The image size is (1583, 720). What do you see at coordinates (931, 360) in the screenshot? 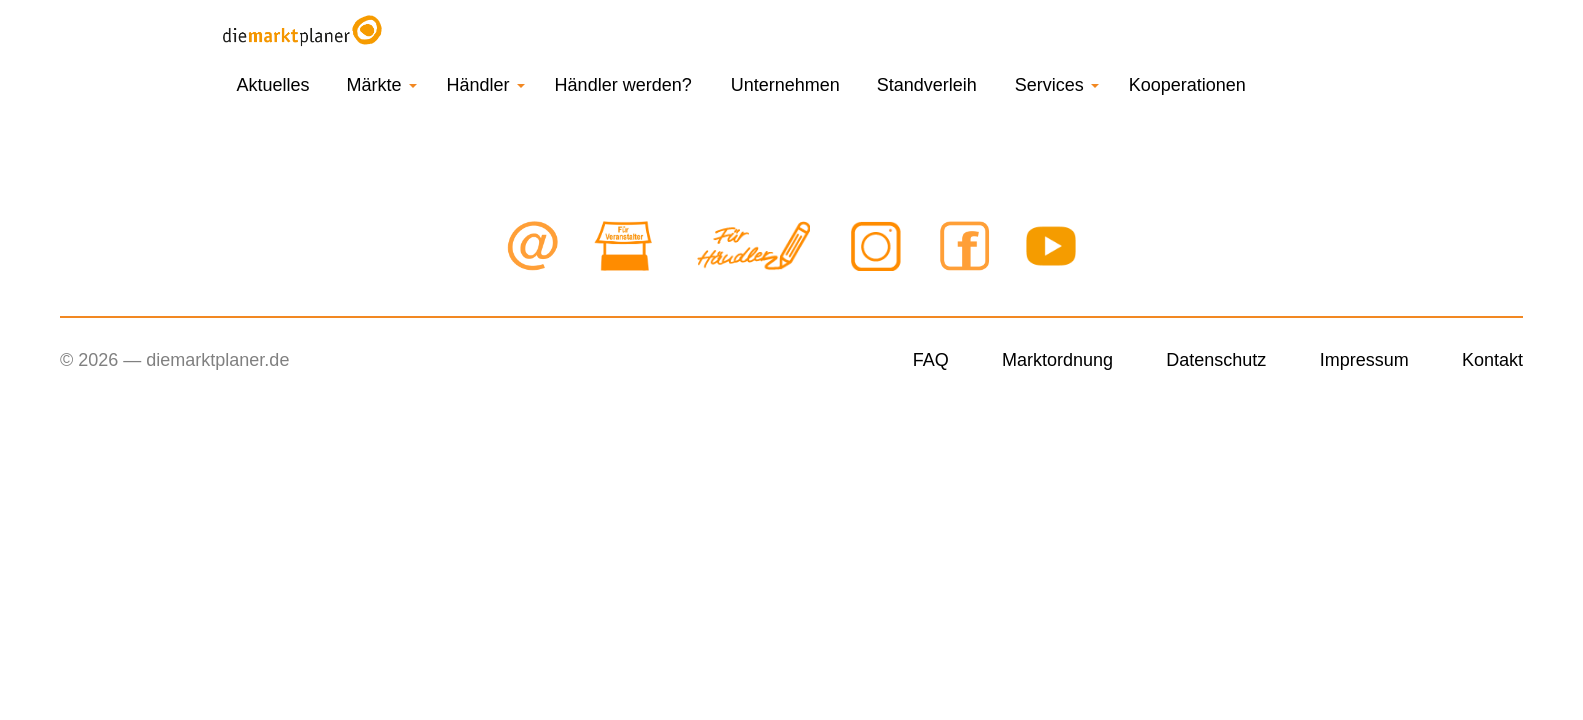
I see `FAQ` at bounding box center [931, 360].